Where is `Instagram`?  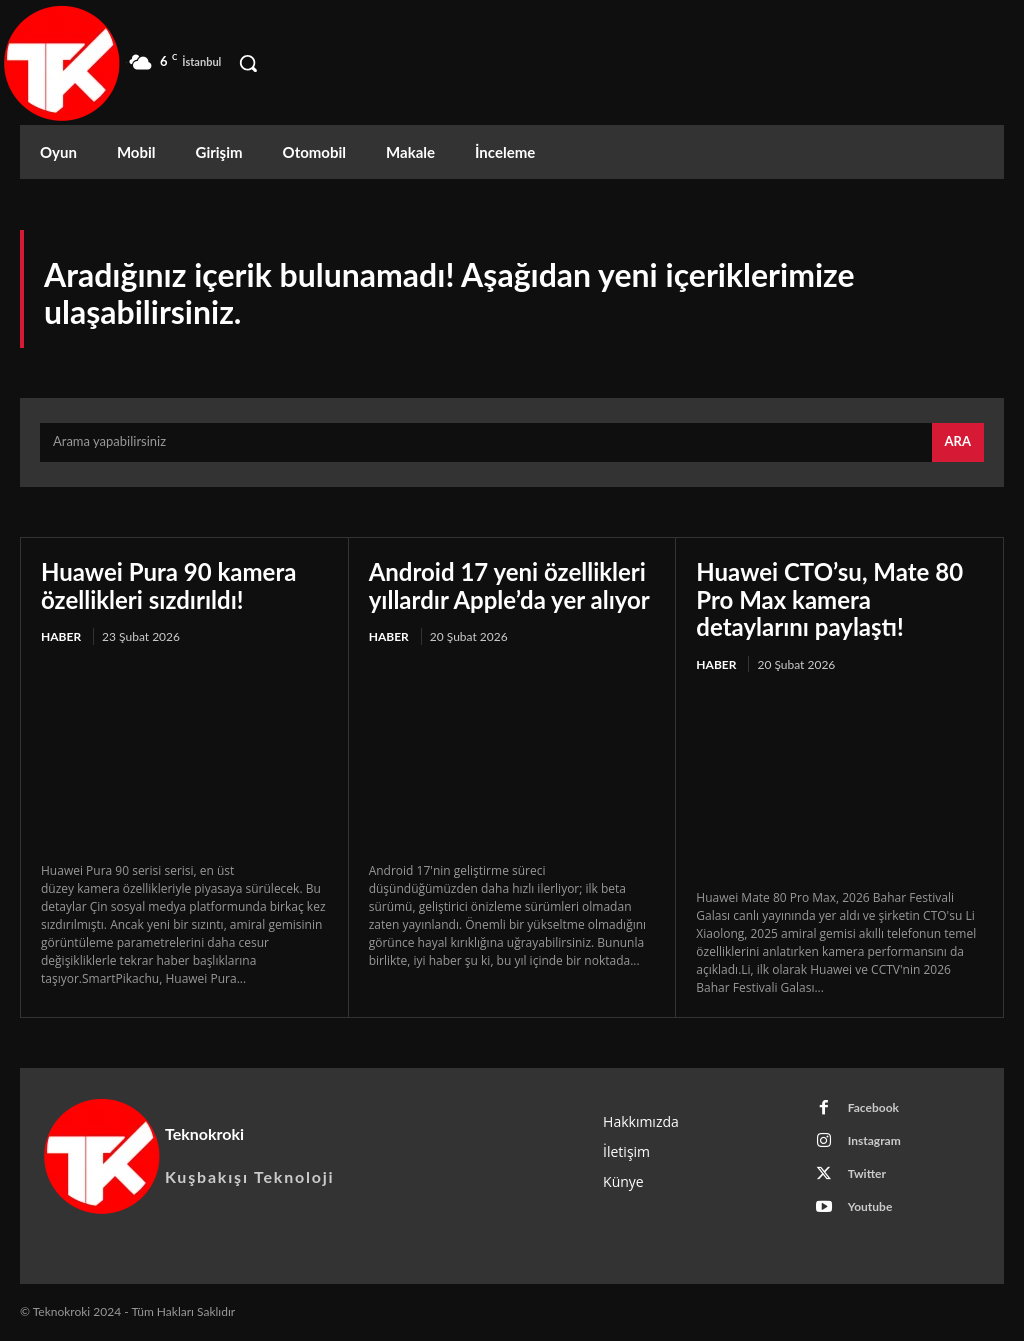 Instagram is located at coordinates (874, 1140).